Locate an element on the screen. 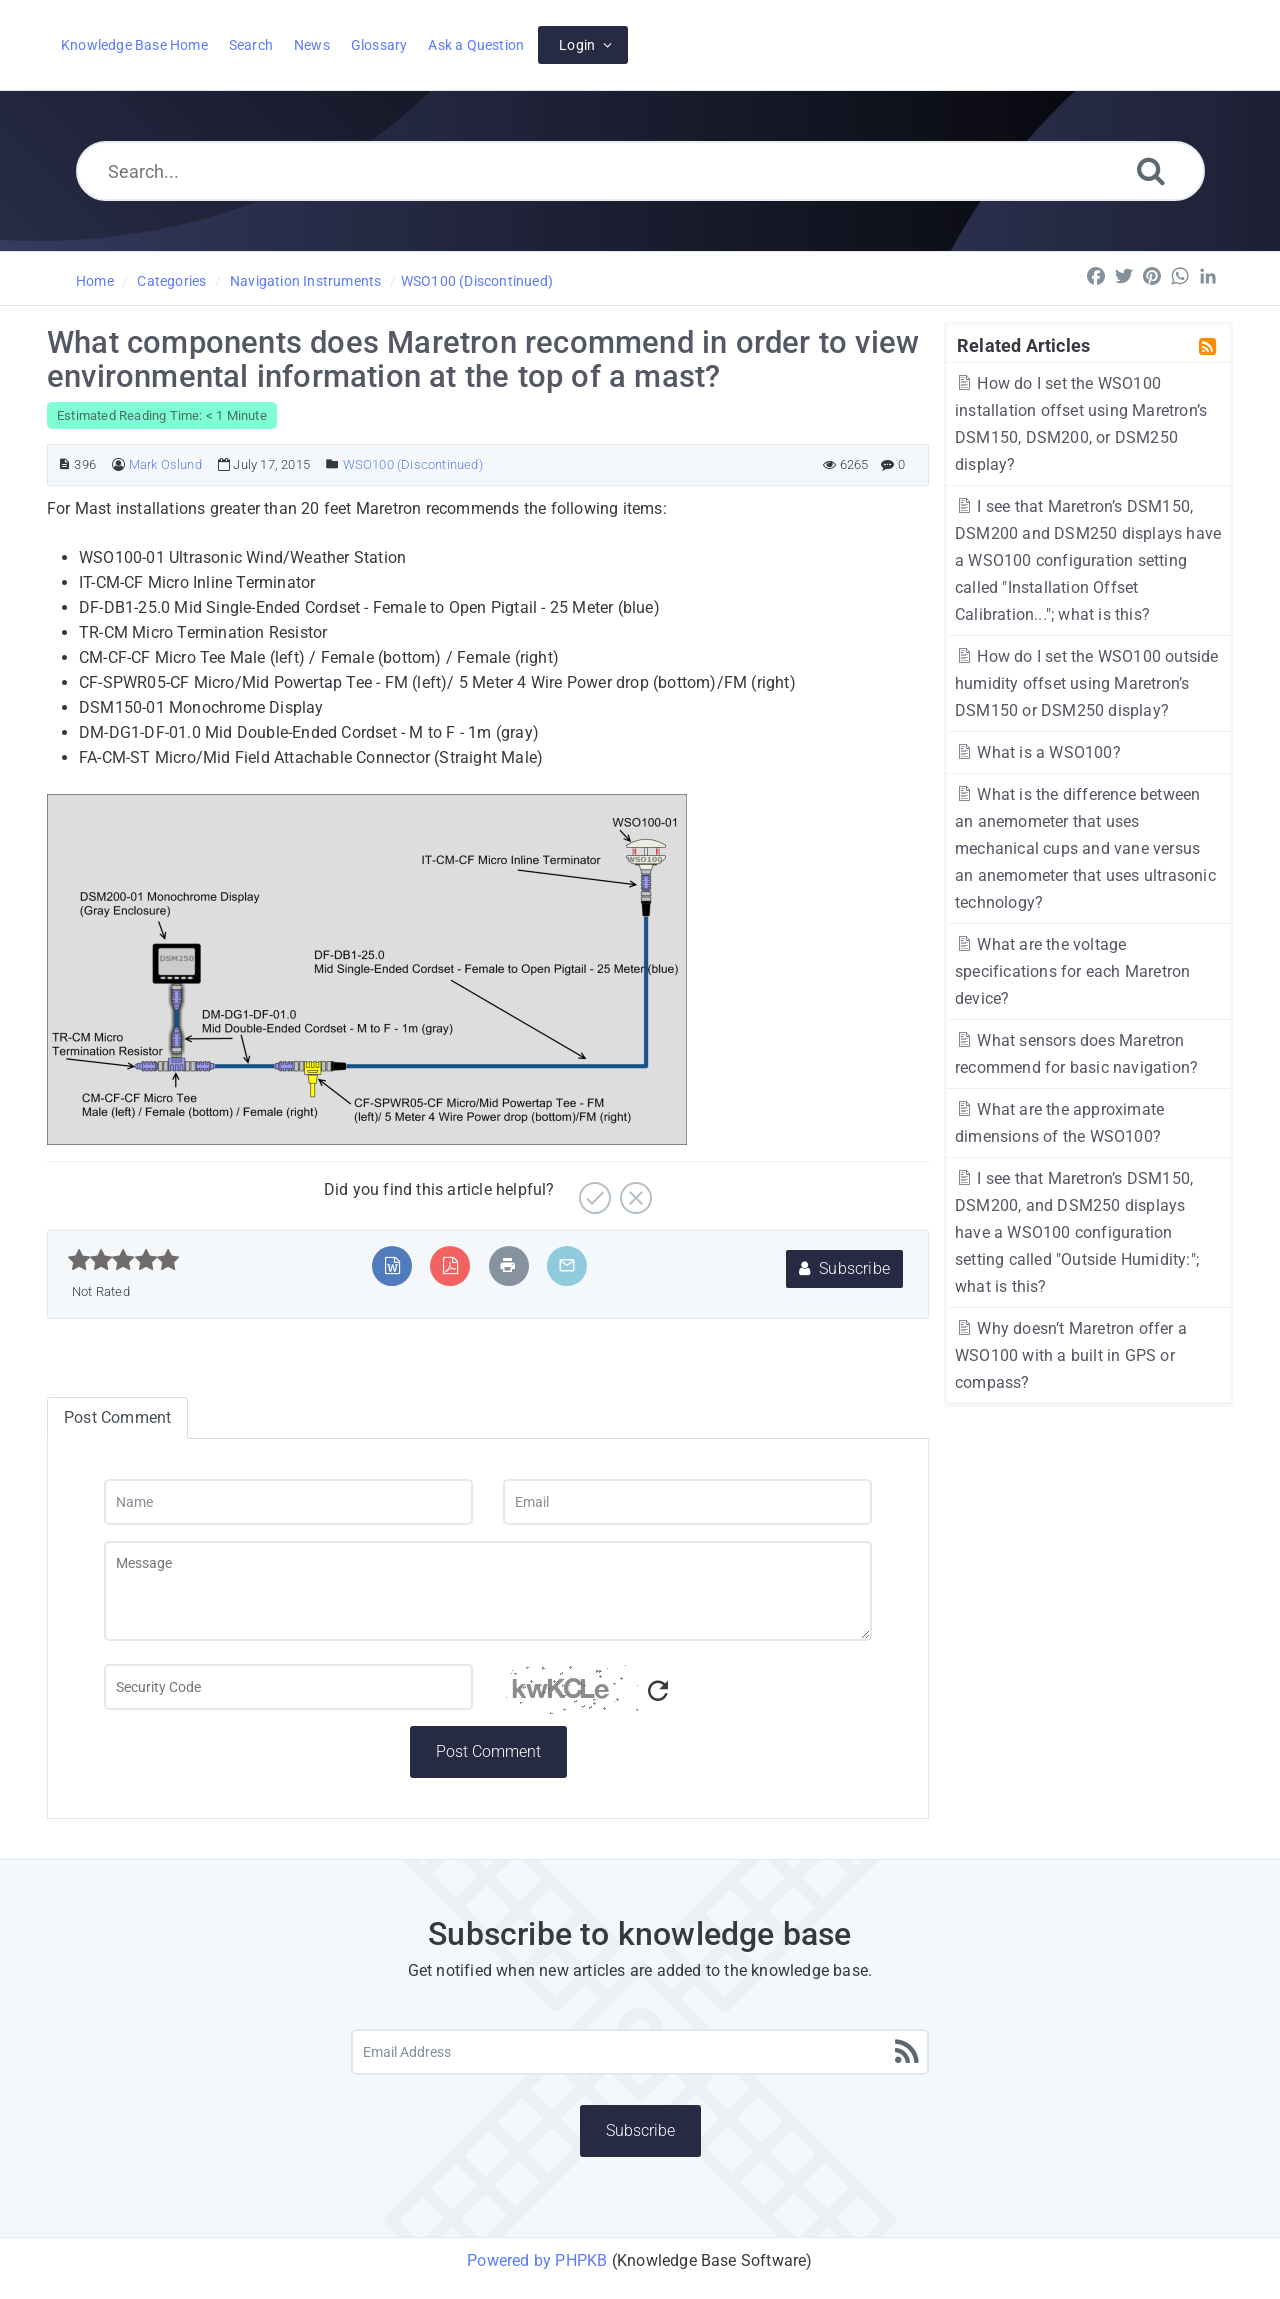 This screenshot has height=2299, width=1280. [Export to PDF] is located at coordinates (450, 1265).